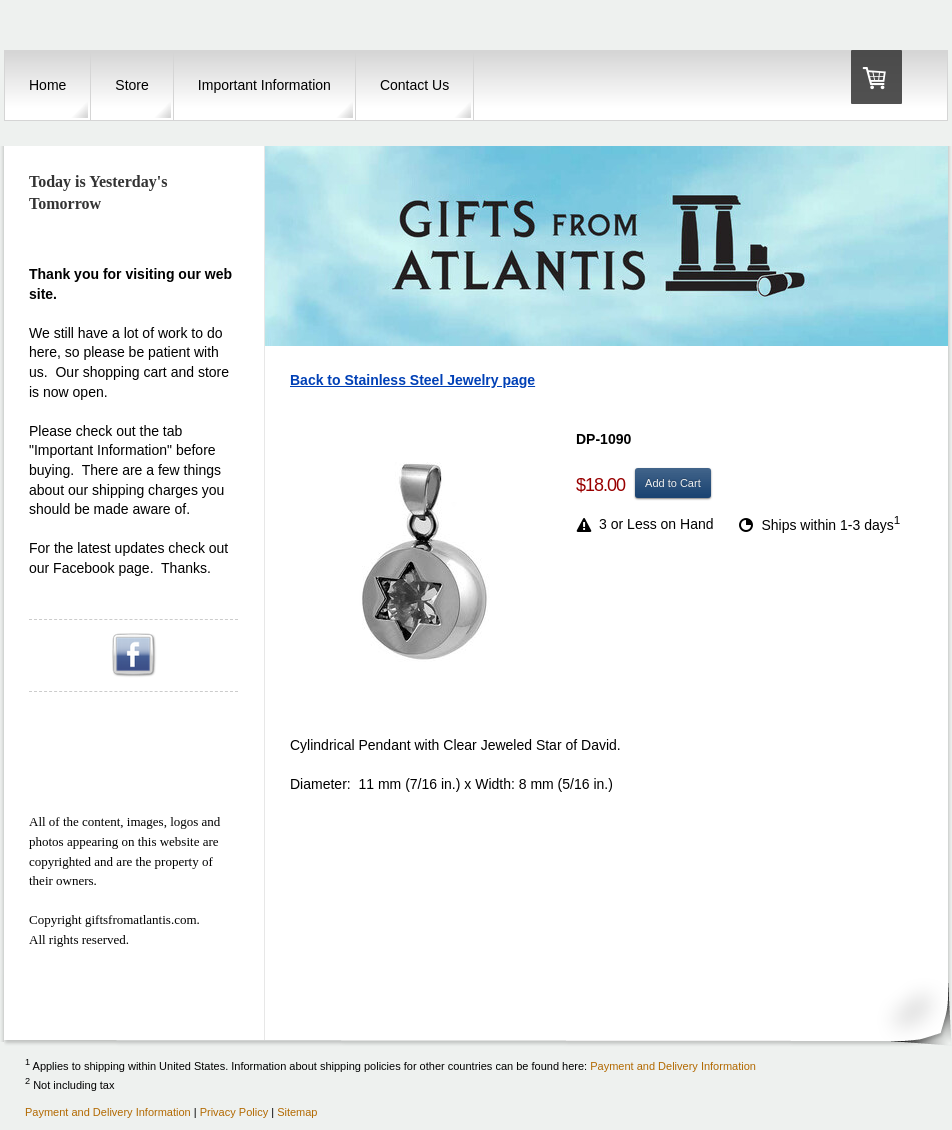 This screenshot has height=1130, width=952. I want to click on Back to Stainless Steel Jewelry page, so click(412, 380).